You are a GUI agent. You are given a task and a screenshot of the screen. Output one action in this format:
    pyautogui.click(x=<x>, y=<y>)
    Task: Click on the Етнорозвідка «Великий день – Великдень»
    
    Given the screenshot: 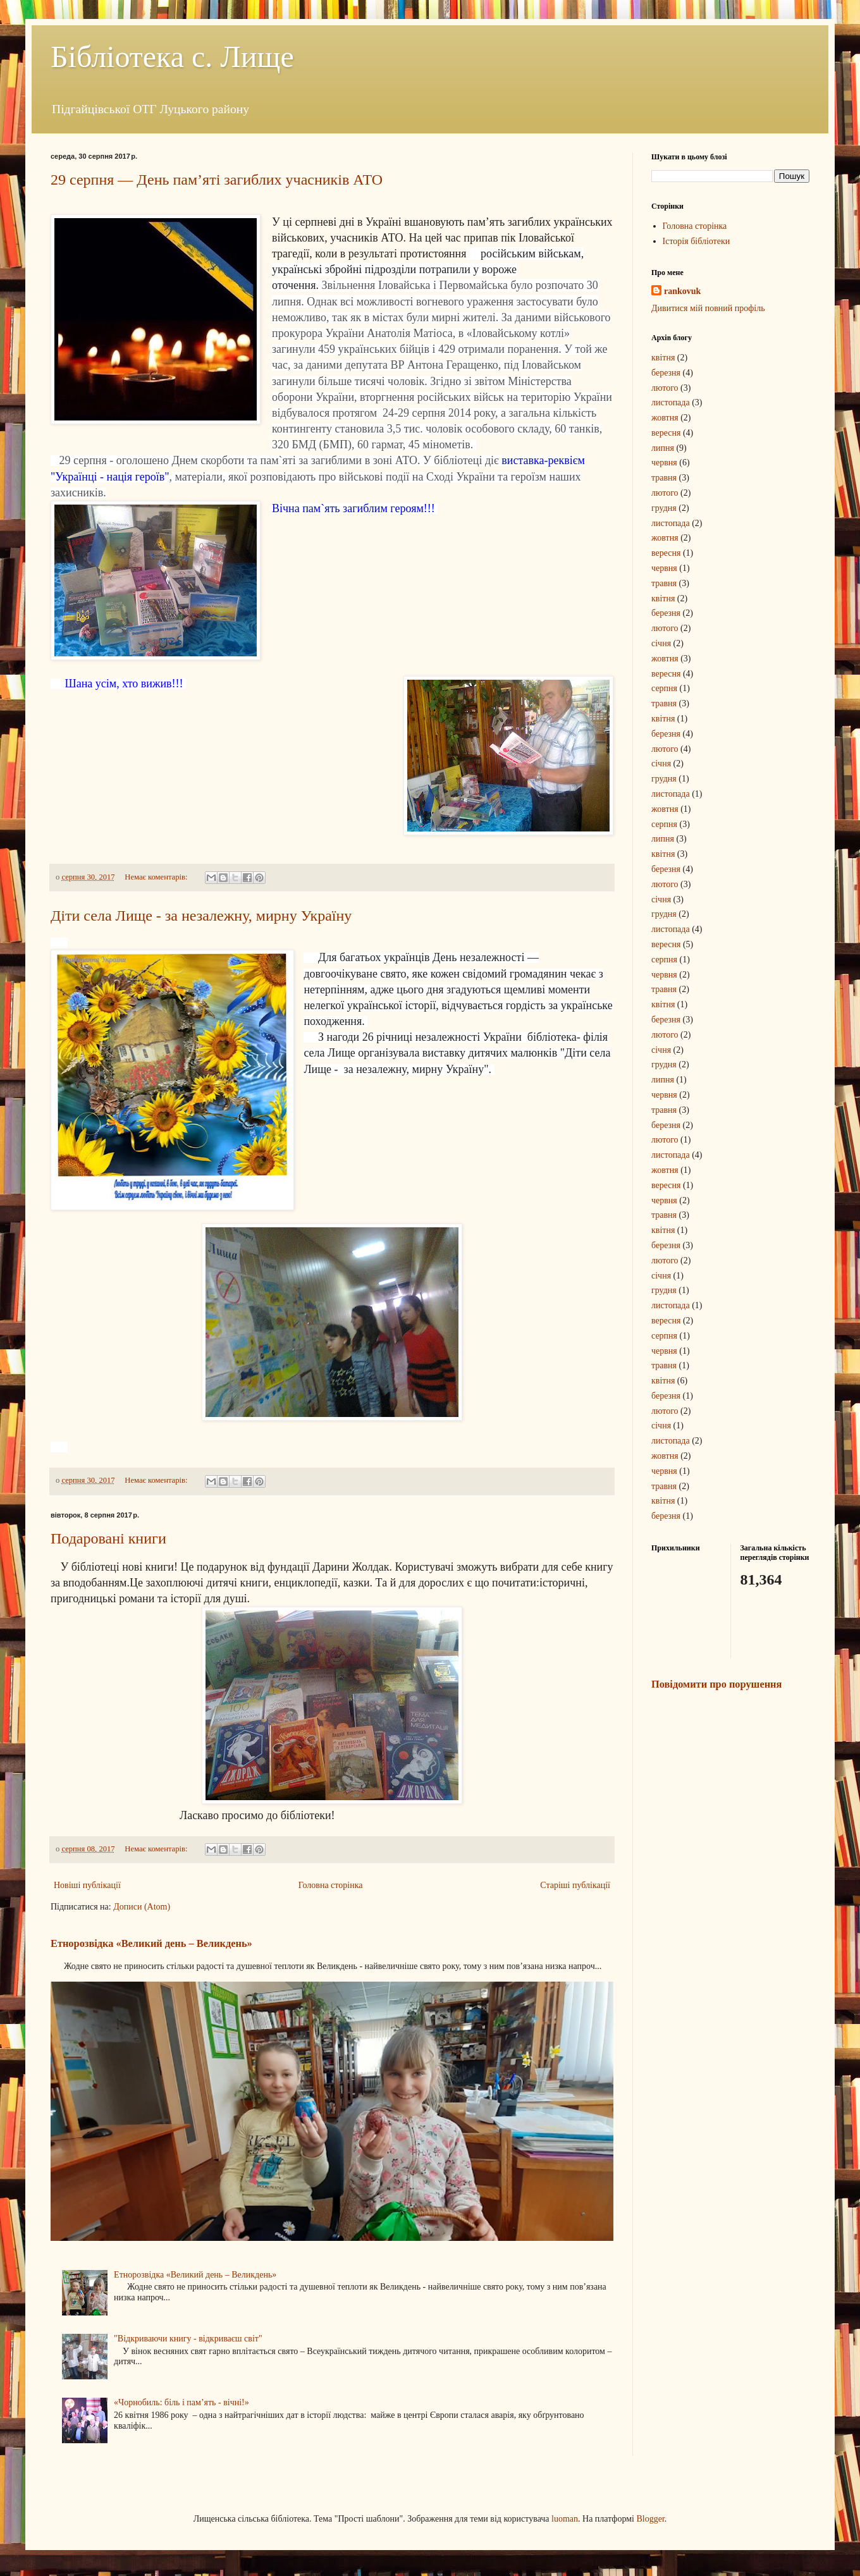 What is the action you would take?
    pyautogui.click(x=151, y=1943)
    